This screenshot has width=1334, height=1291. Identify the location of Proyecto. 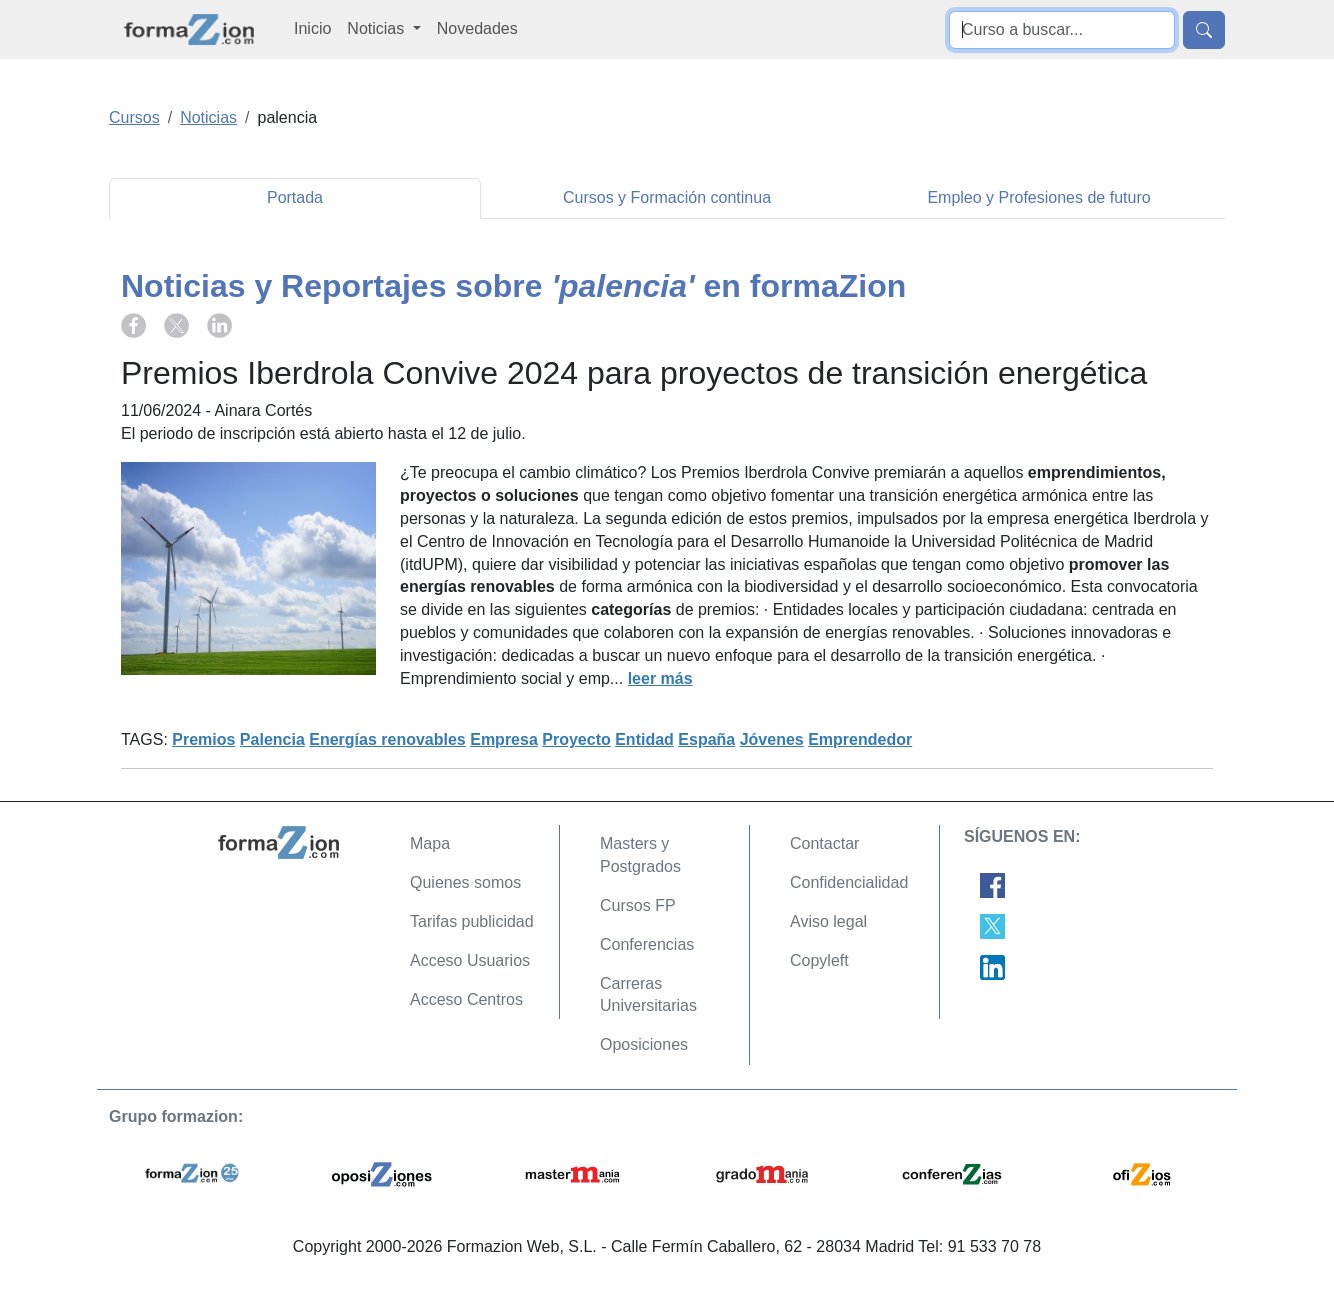
(576, 739).